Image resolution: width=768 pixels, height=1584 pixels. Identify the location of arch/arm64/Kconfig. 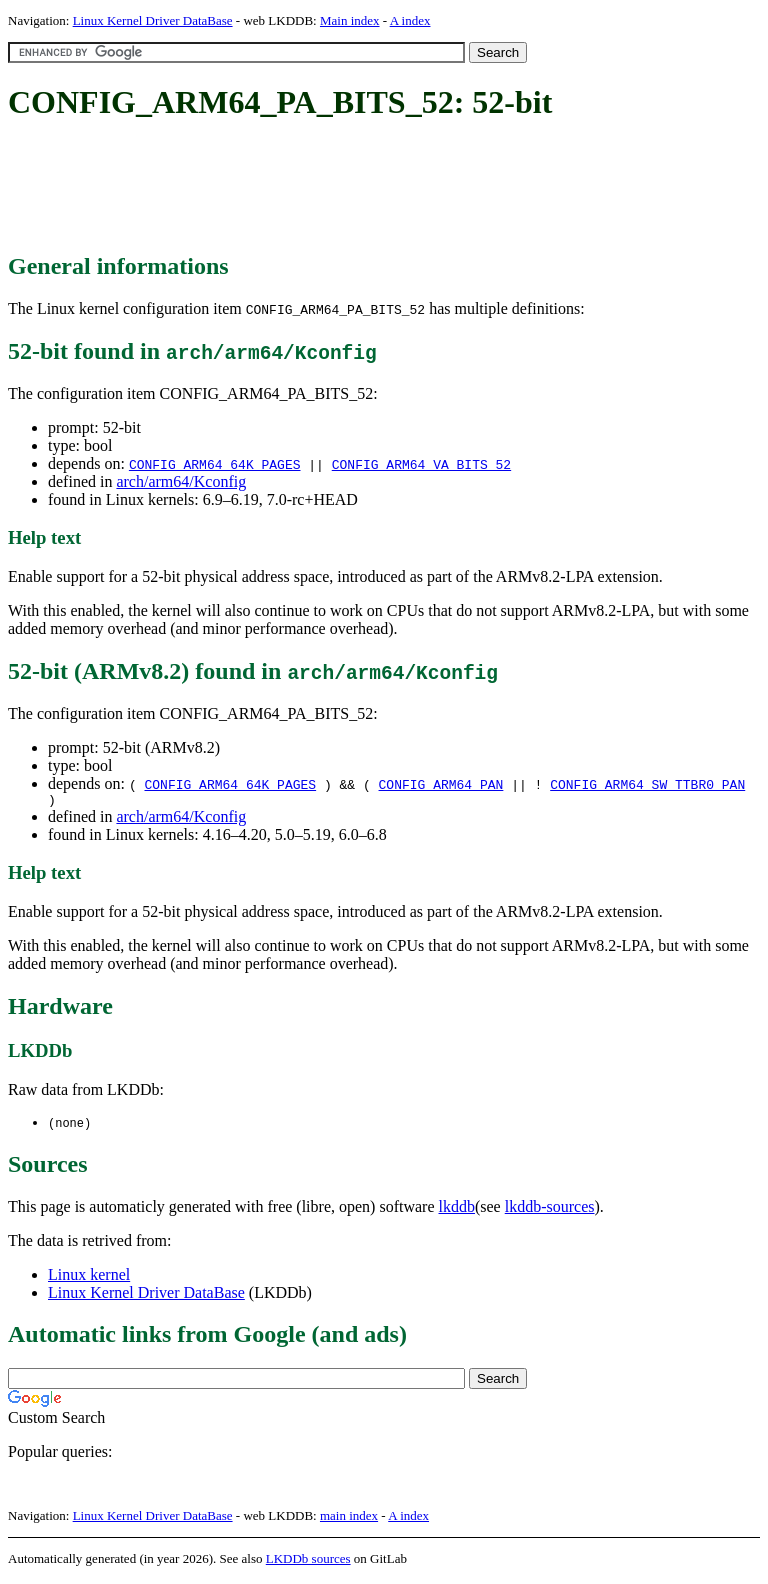
(181, 481).